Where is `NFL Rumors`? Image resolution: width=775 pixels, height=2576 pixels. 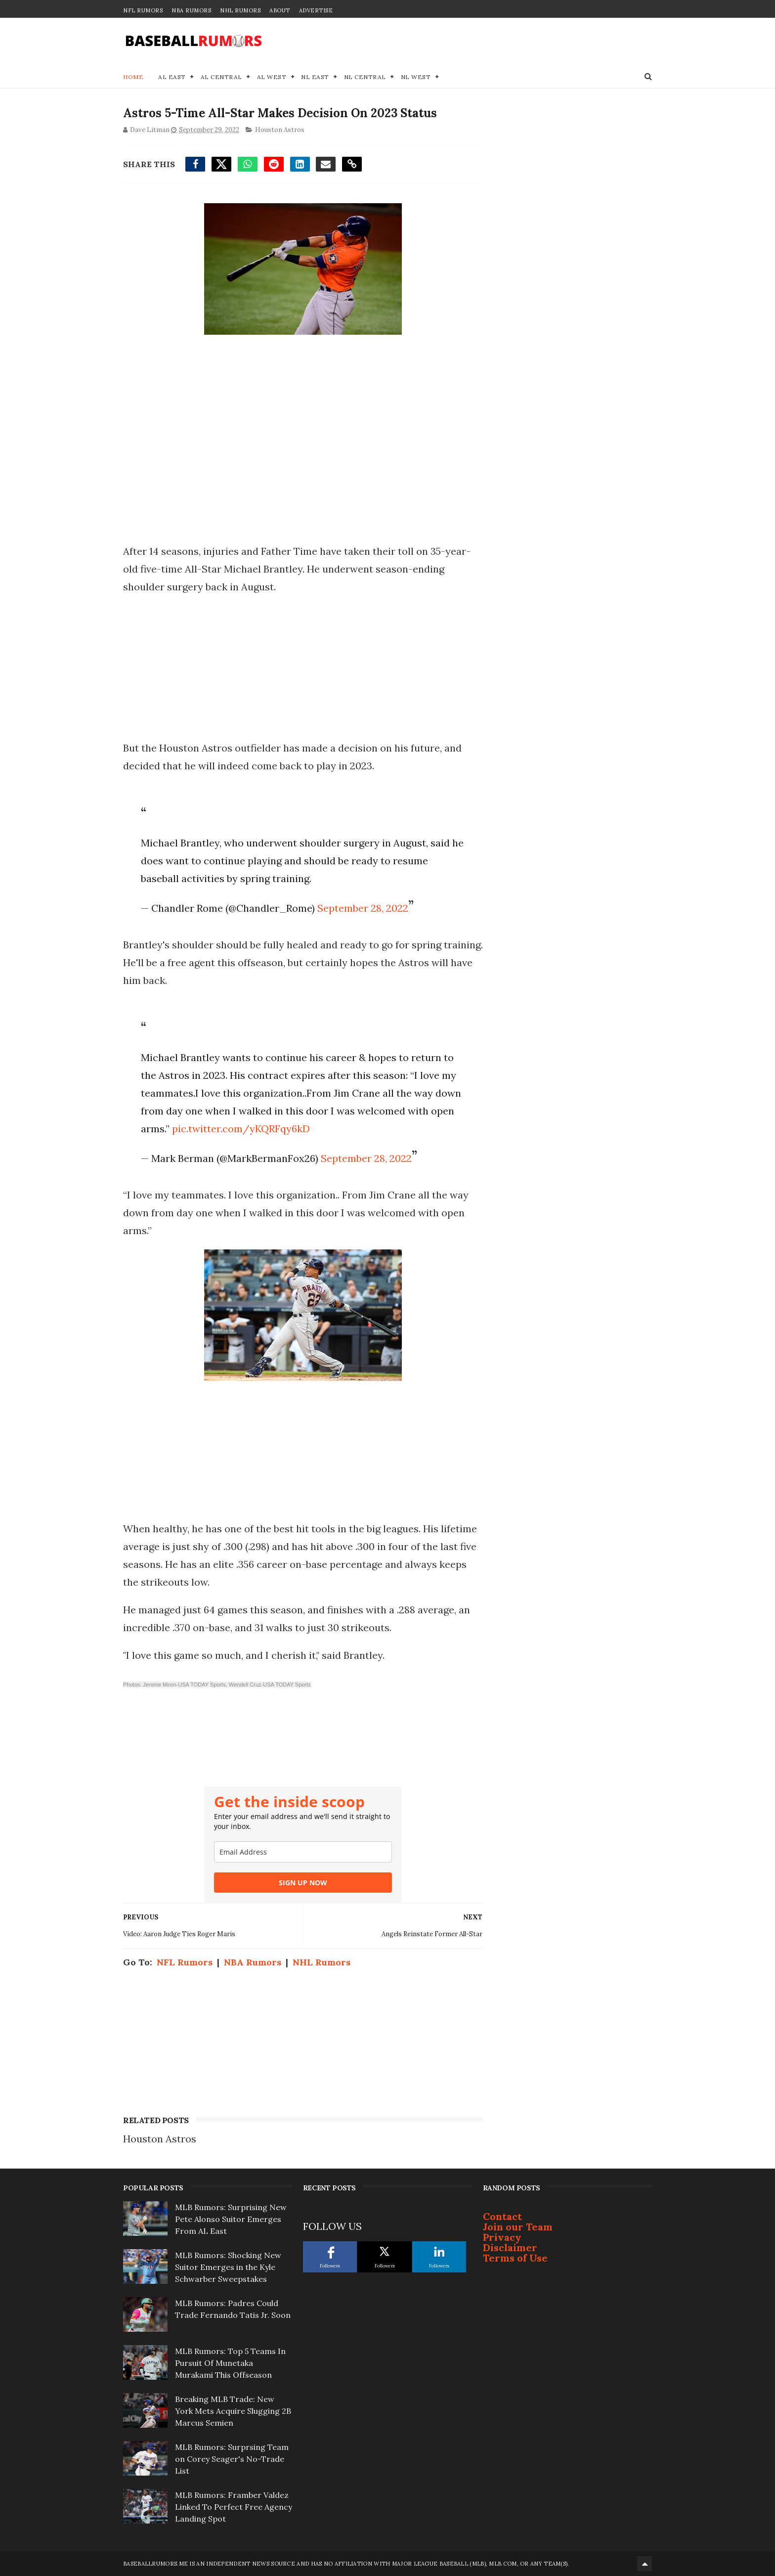
NFL Rumors is located at coordinates (143, 10).